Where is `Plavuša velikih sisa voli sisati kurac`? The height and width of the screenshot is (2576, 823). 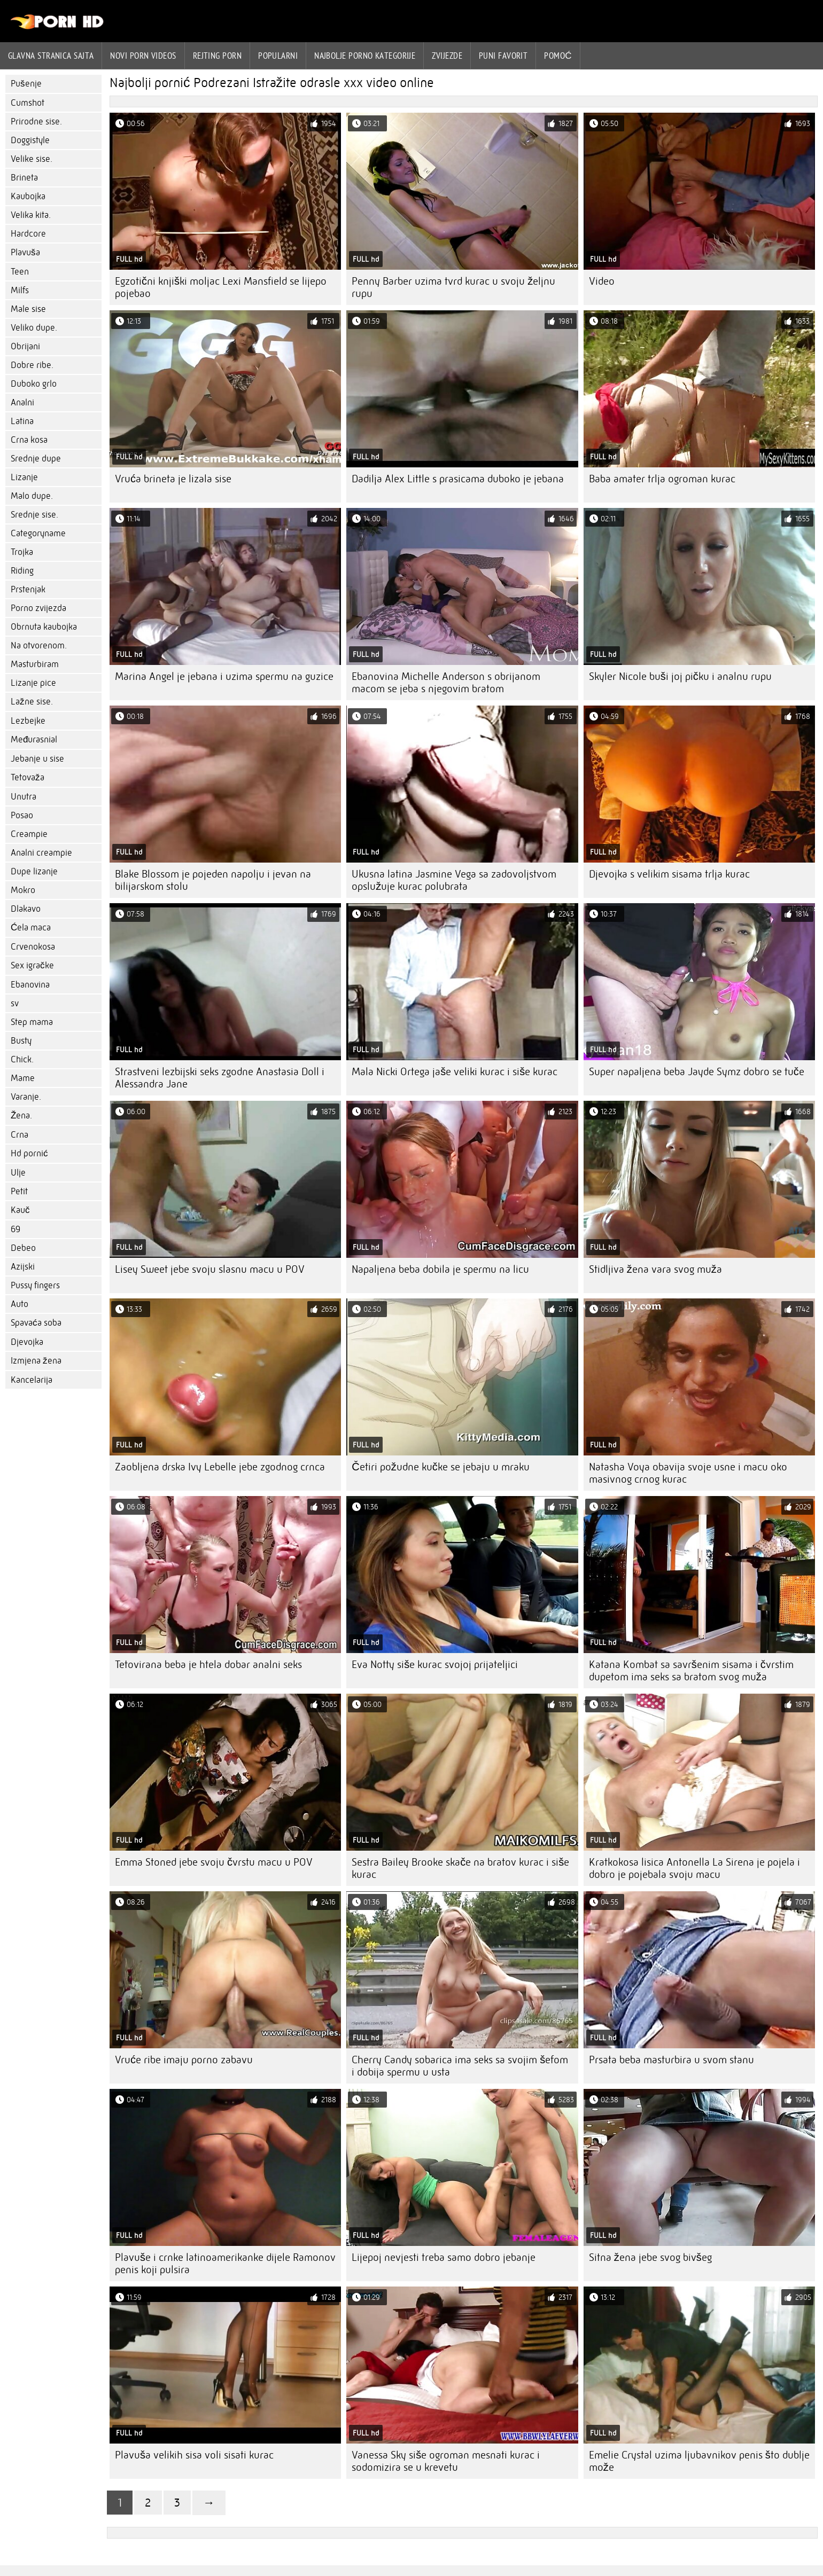
Plavuša velikih sisa voli sisati kurac is located at coordinates (194, 2455).